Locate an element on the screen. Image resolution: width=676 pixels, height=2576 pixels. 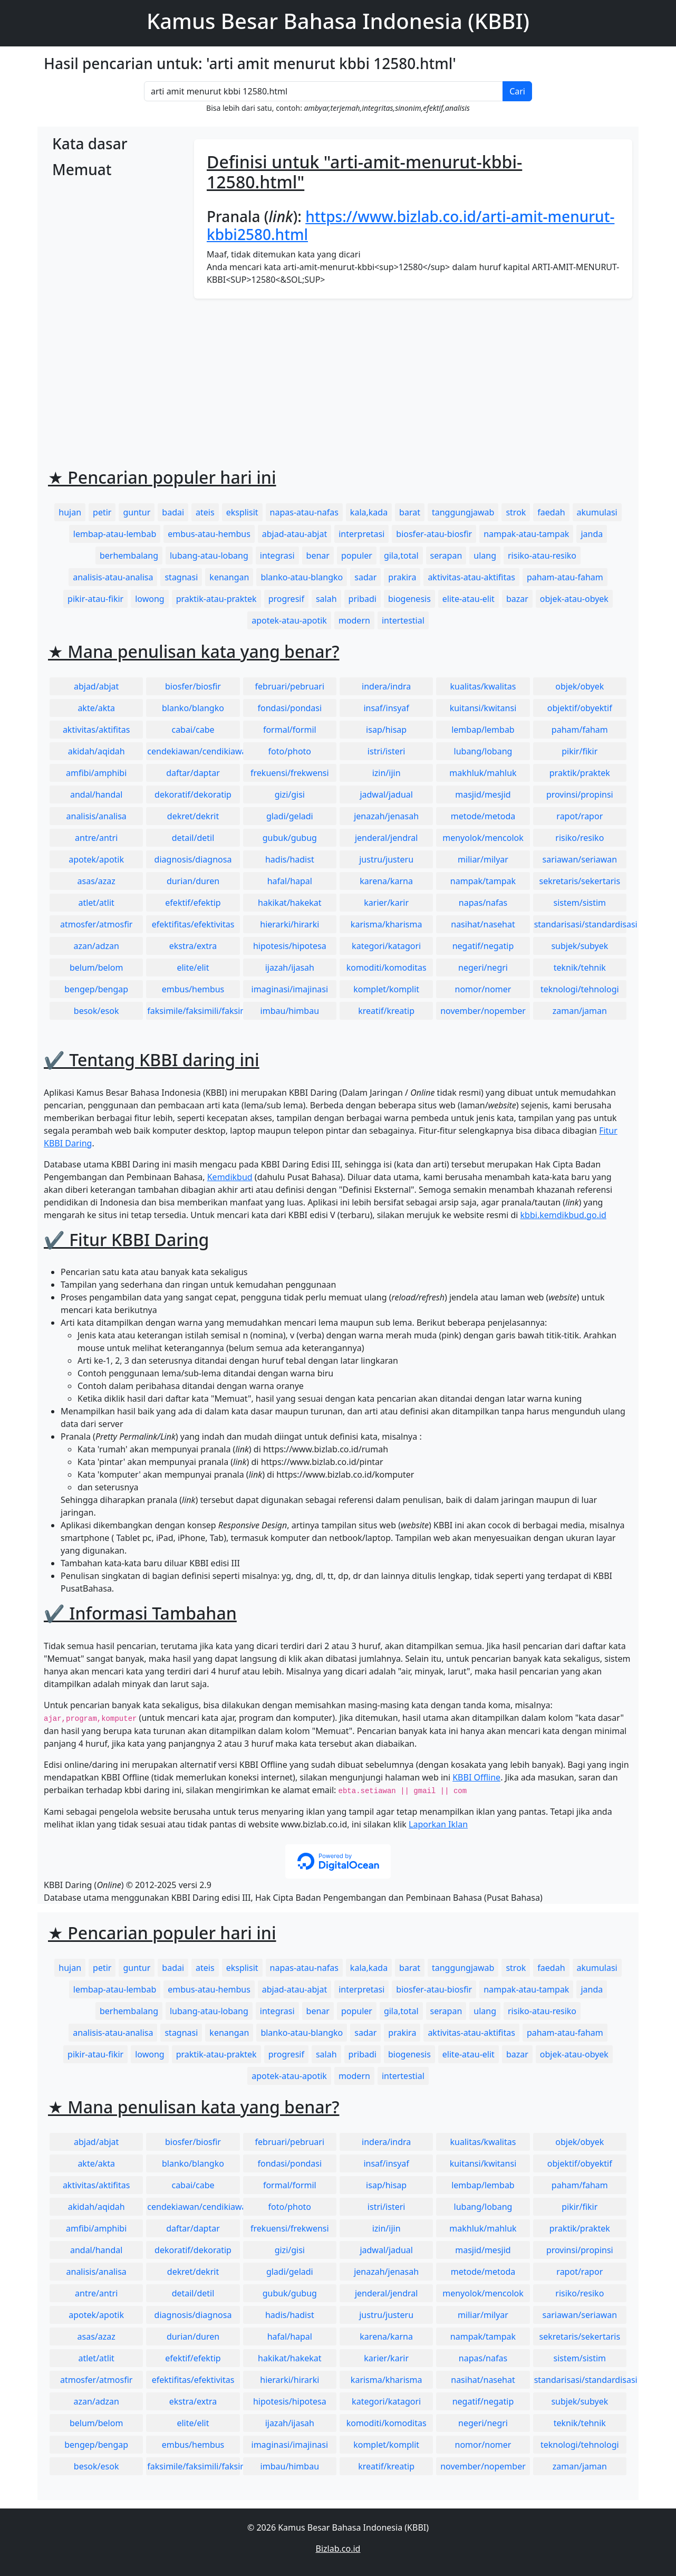
hierarki/hirarki is located at coordinates (289, 924).